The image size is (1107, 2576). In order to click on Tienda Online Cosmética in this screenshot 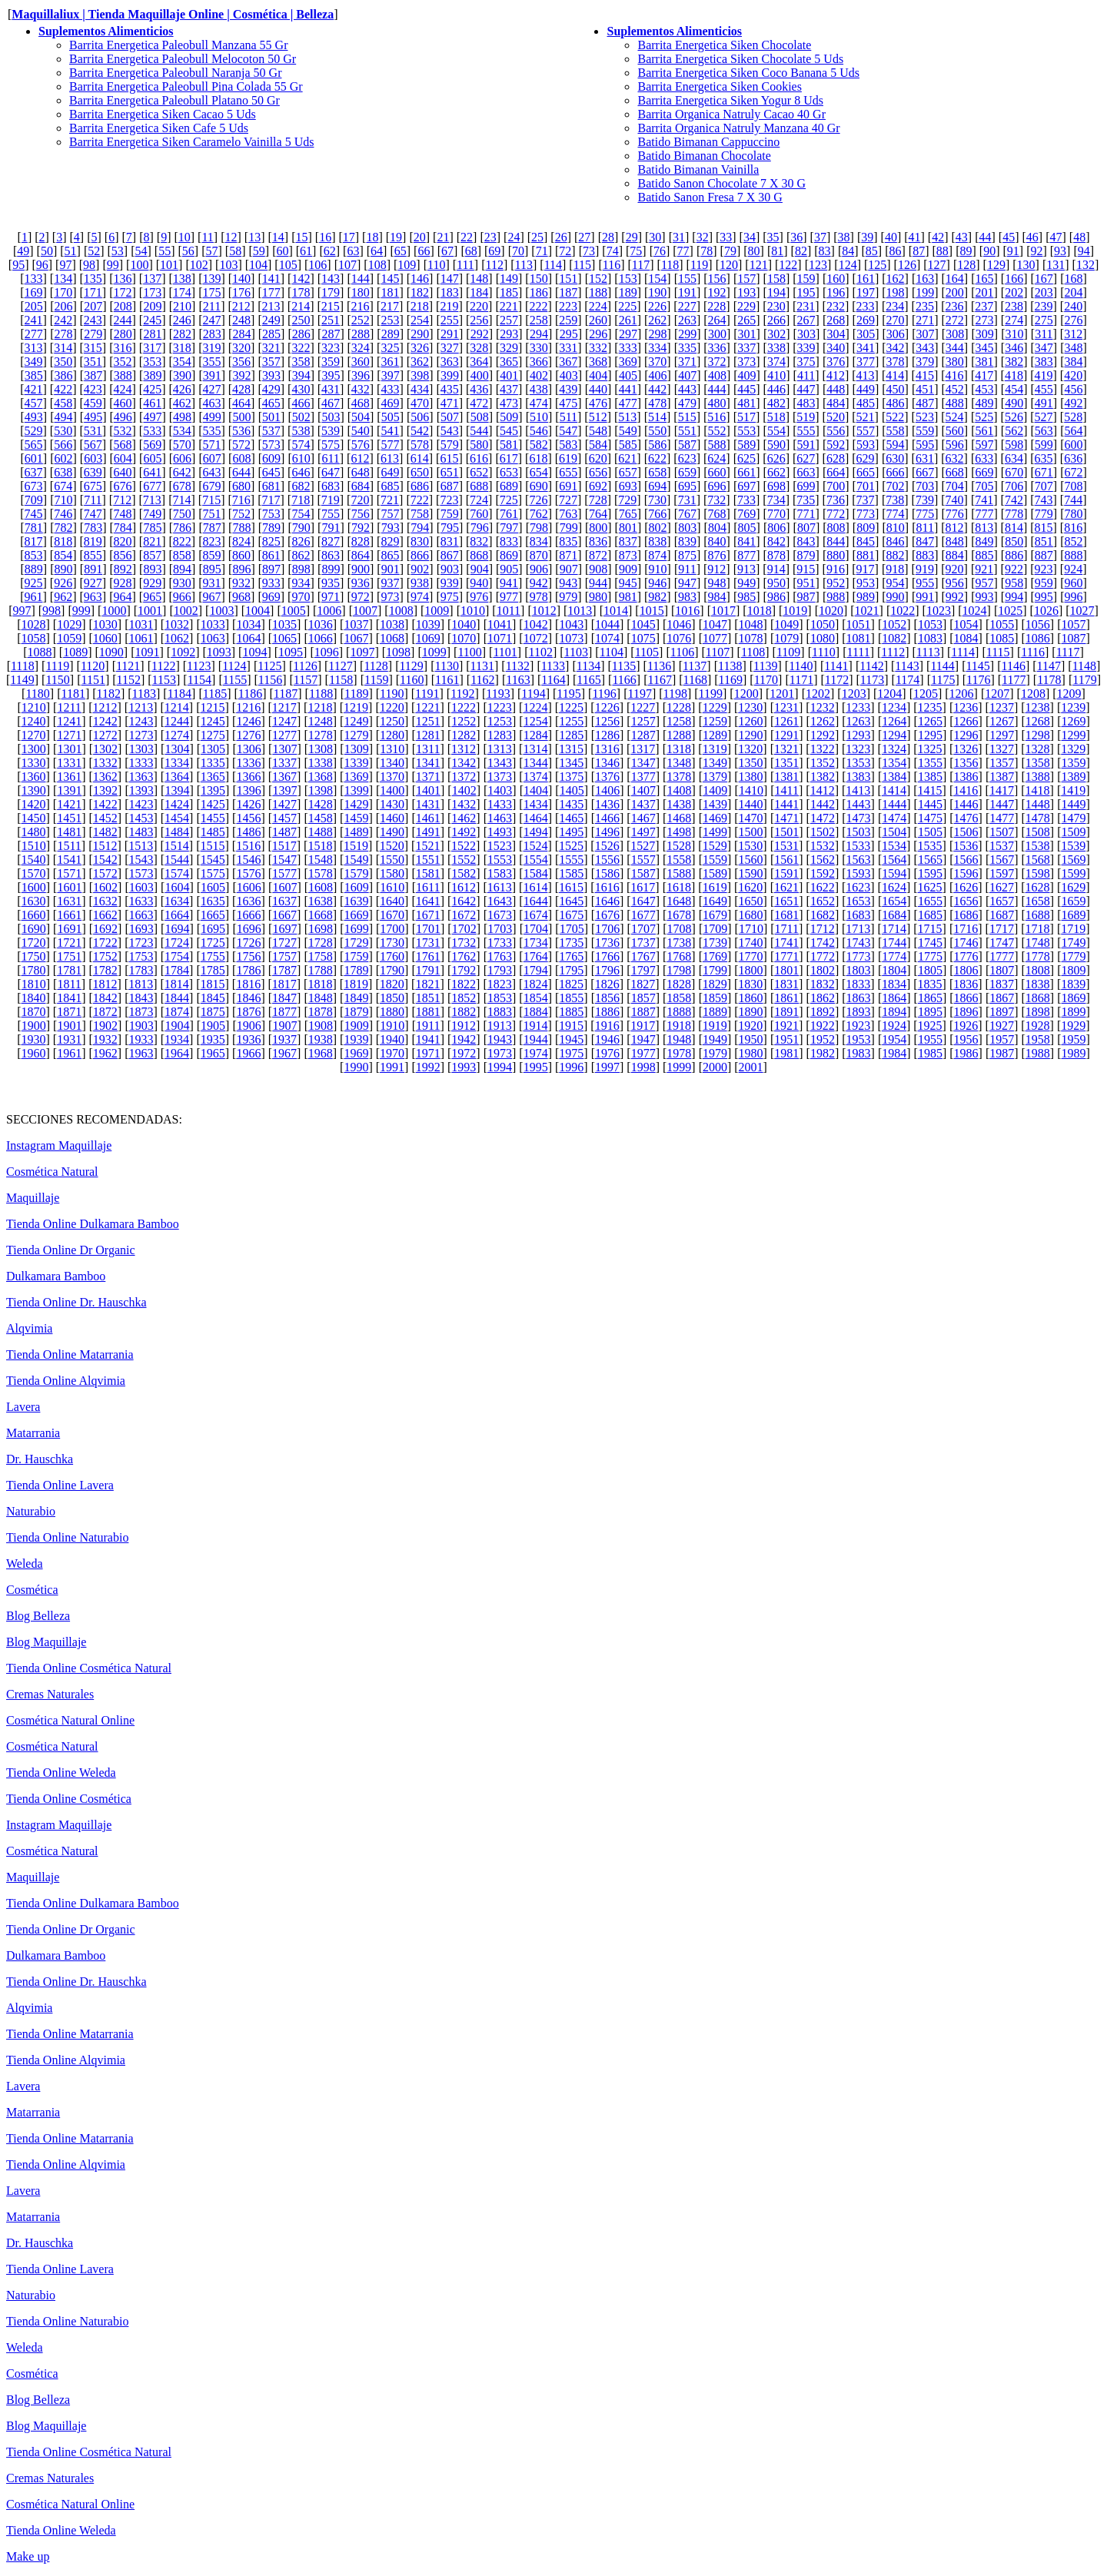, I will do `click(68, 1798)`.